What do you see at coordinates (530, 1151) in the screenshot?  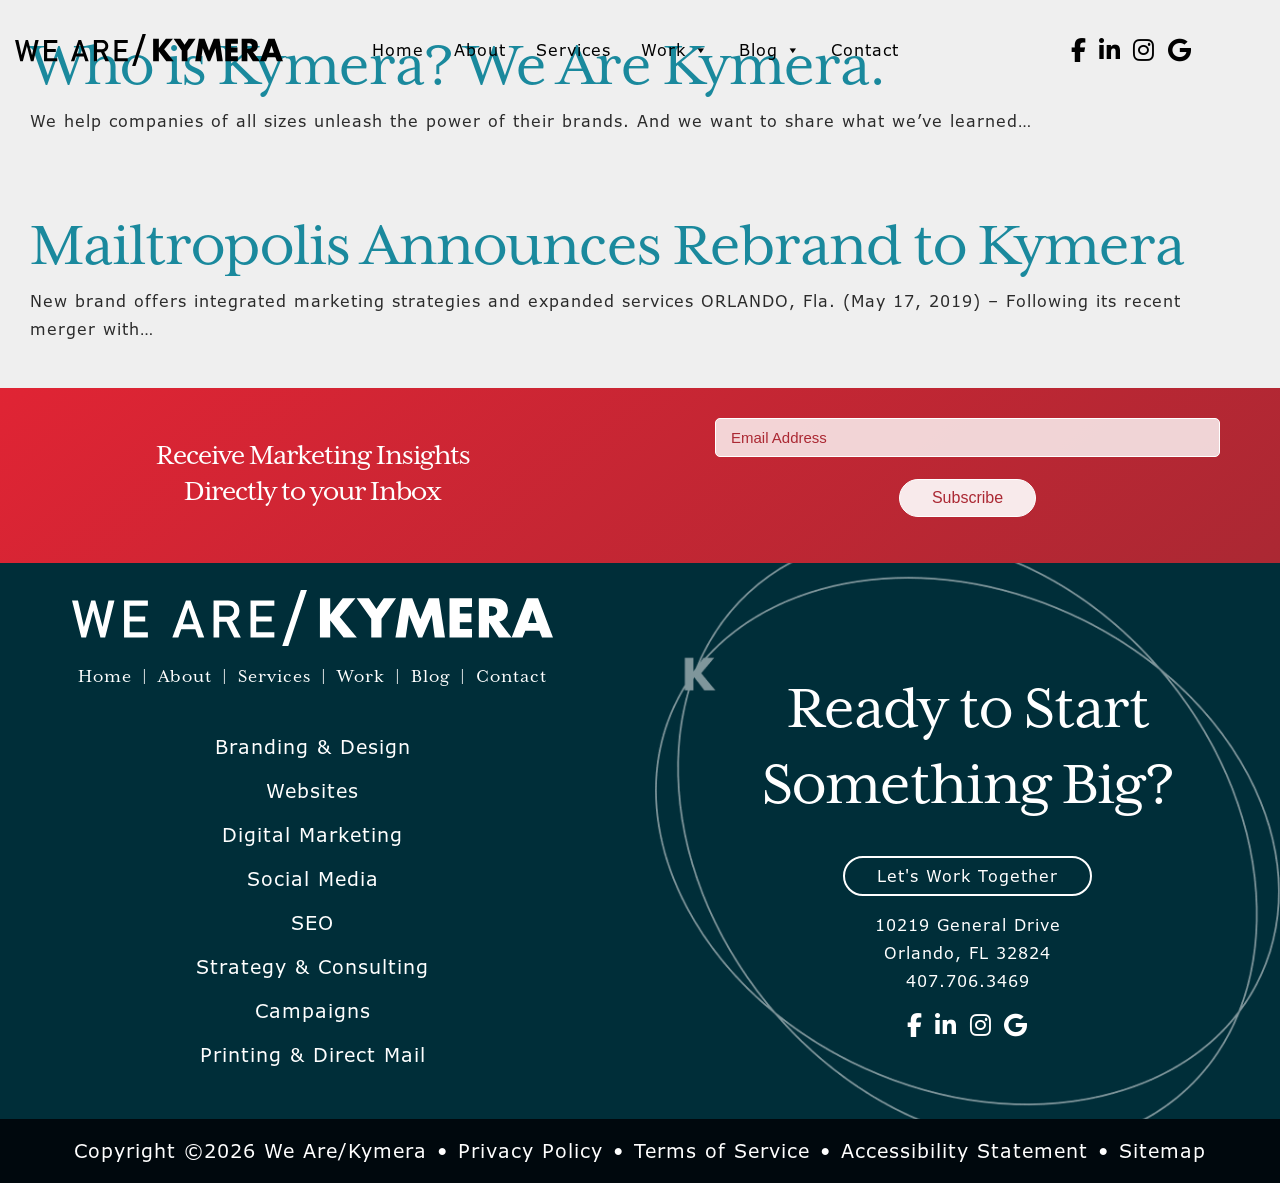 I see `Privacy Policy` at bounding box center [530, 1151].